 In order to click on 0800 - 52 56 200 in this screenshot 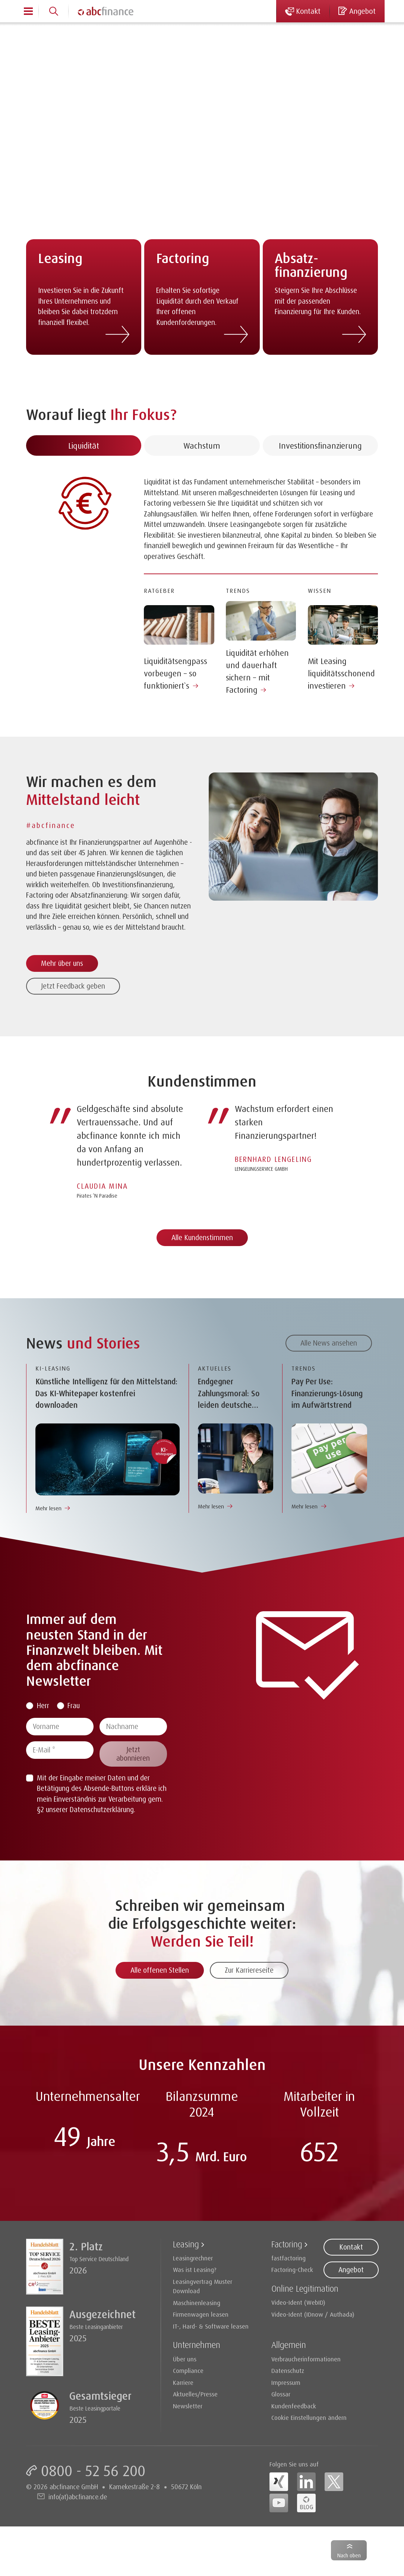, I will do `click(93, 2470)`.